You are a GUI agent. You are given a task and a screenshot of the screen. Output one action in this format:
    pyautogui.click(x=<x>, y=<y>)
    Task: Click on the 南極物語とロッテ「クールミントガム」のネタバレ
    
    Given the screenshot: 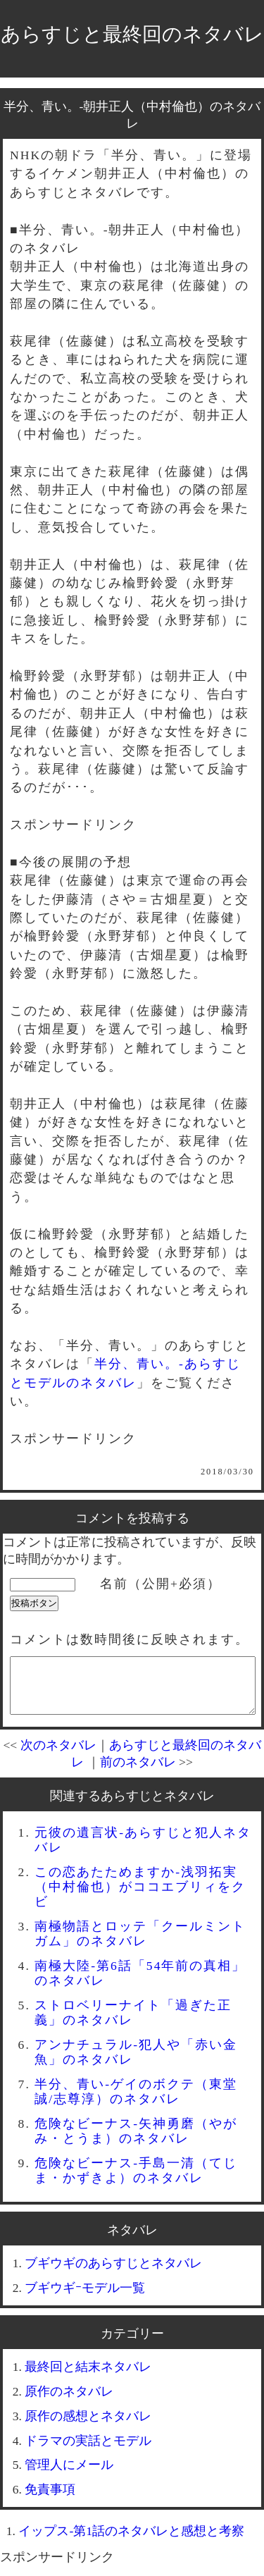 What is the action you would take?
    pyautogui.click(x=140, y=1944)
    